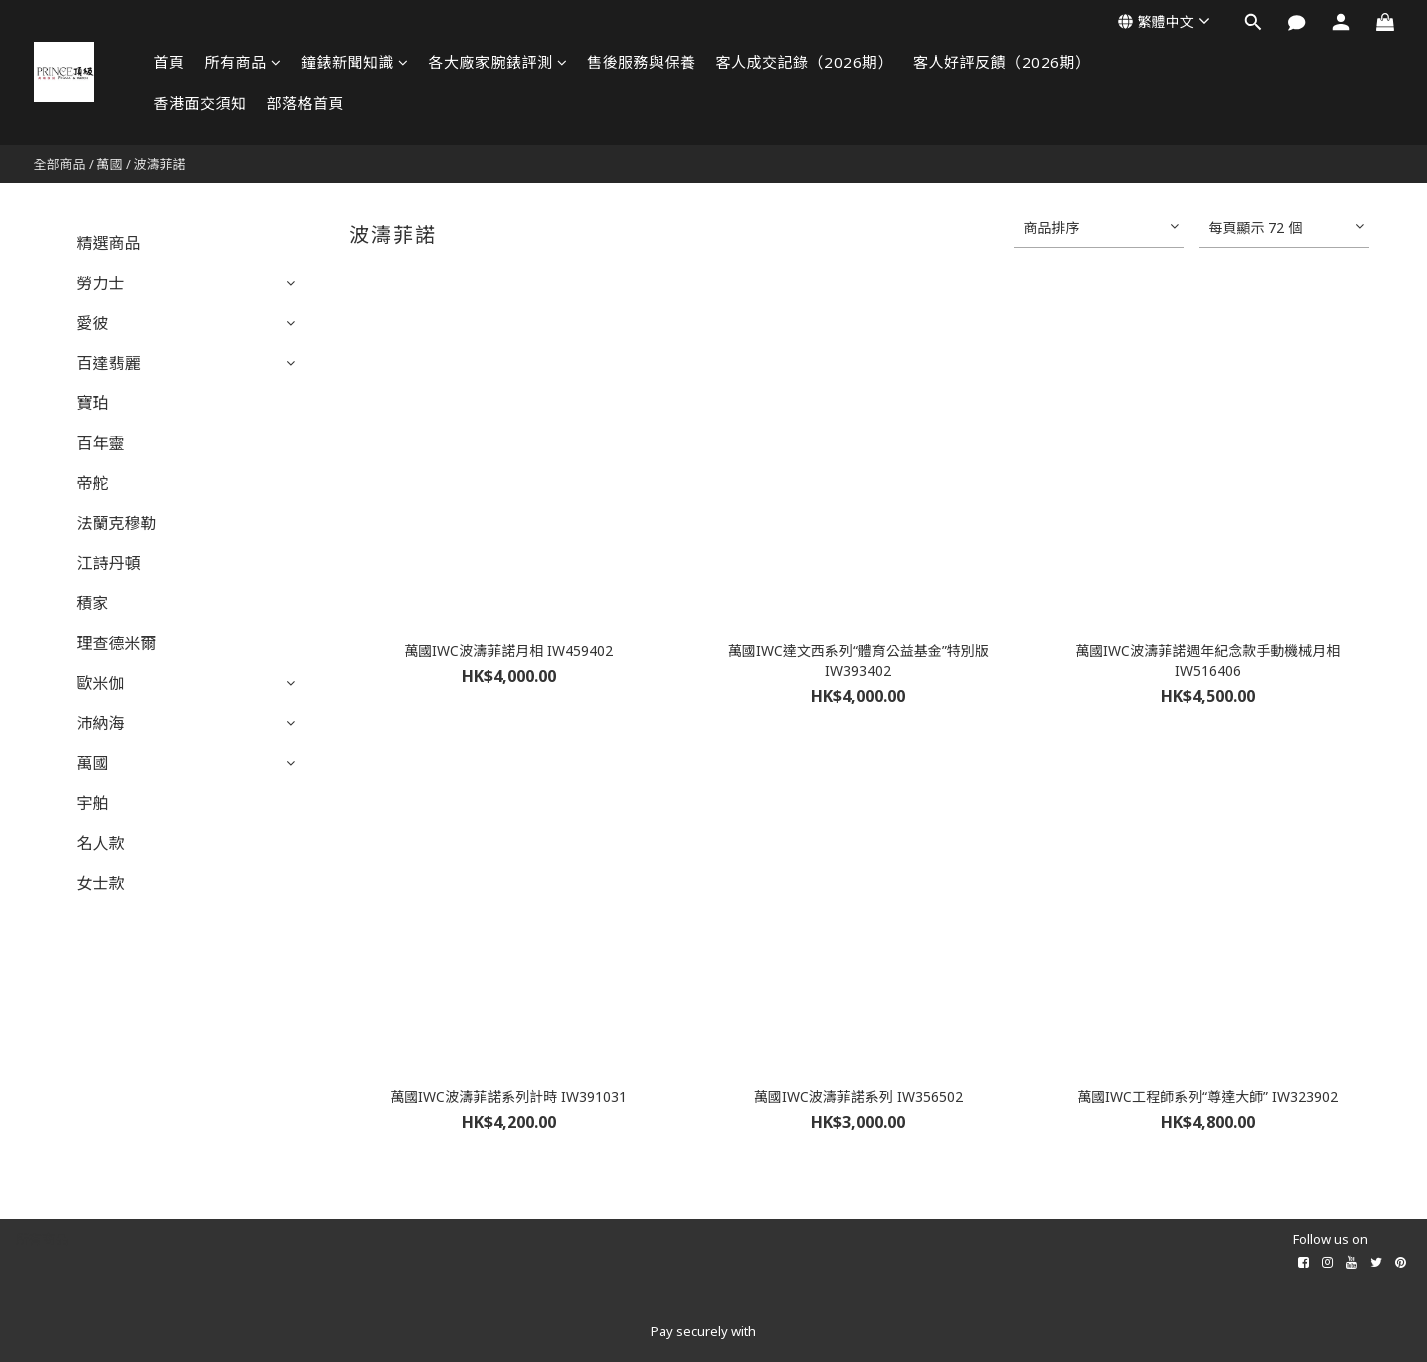  I want to click on 勞力士, so click(101, 283).